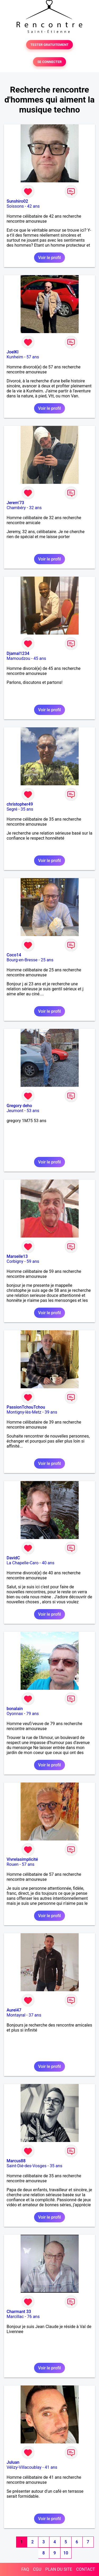 Image resolution: width=99 pixels, height=2576 pixels. Describe the element at coordinates (13, 1557) in the screenshot. I see `DavidC` at that location.